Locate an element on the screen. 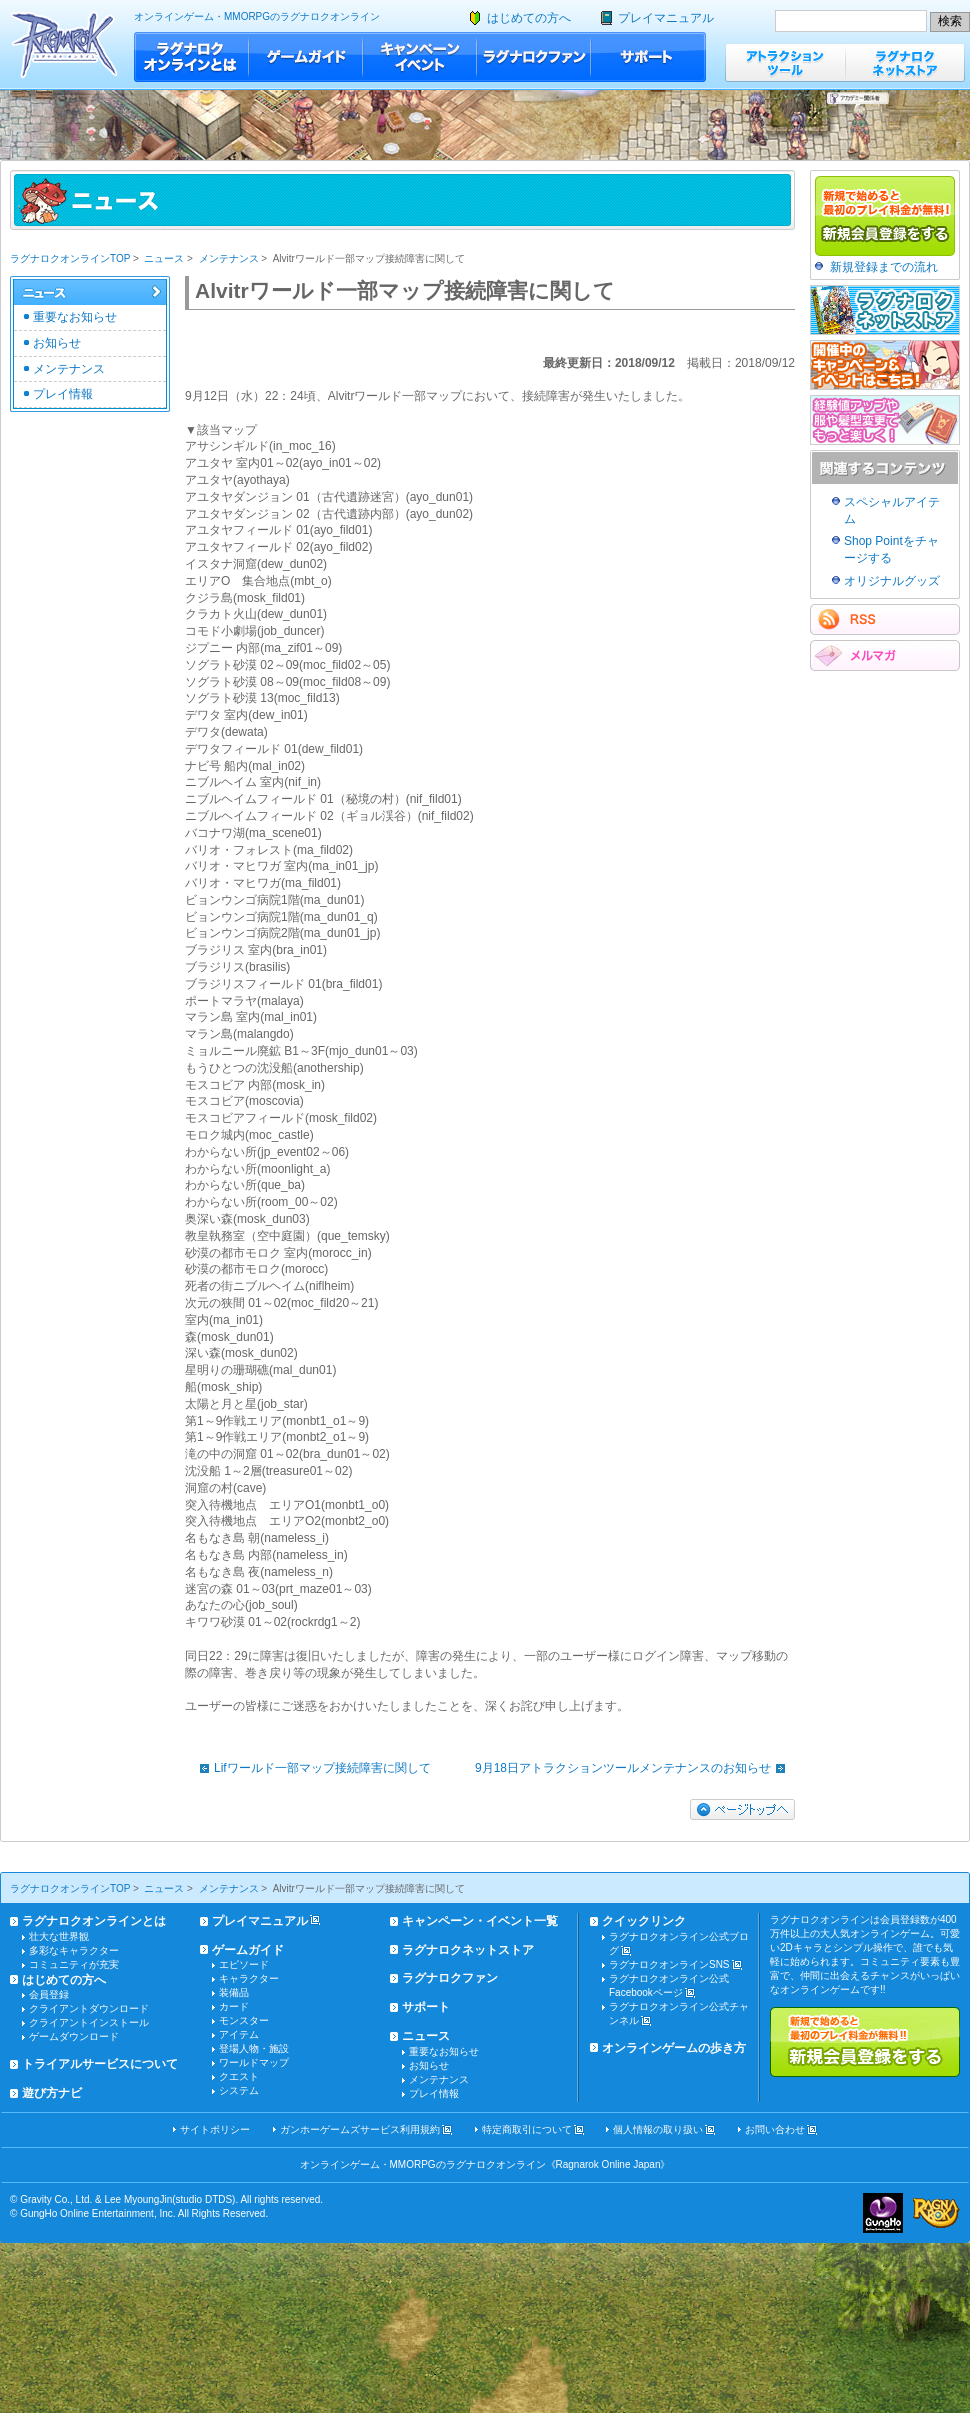 The width and height of the screenshot is (970, 2413). 遊び方ナビ is located at coordinates (52, 2093).